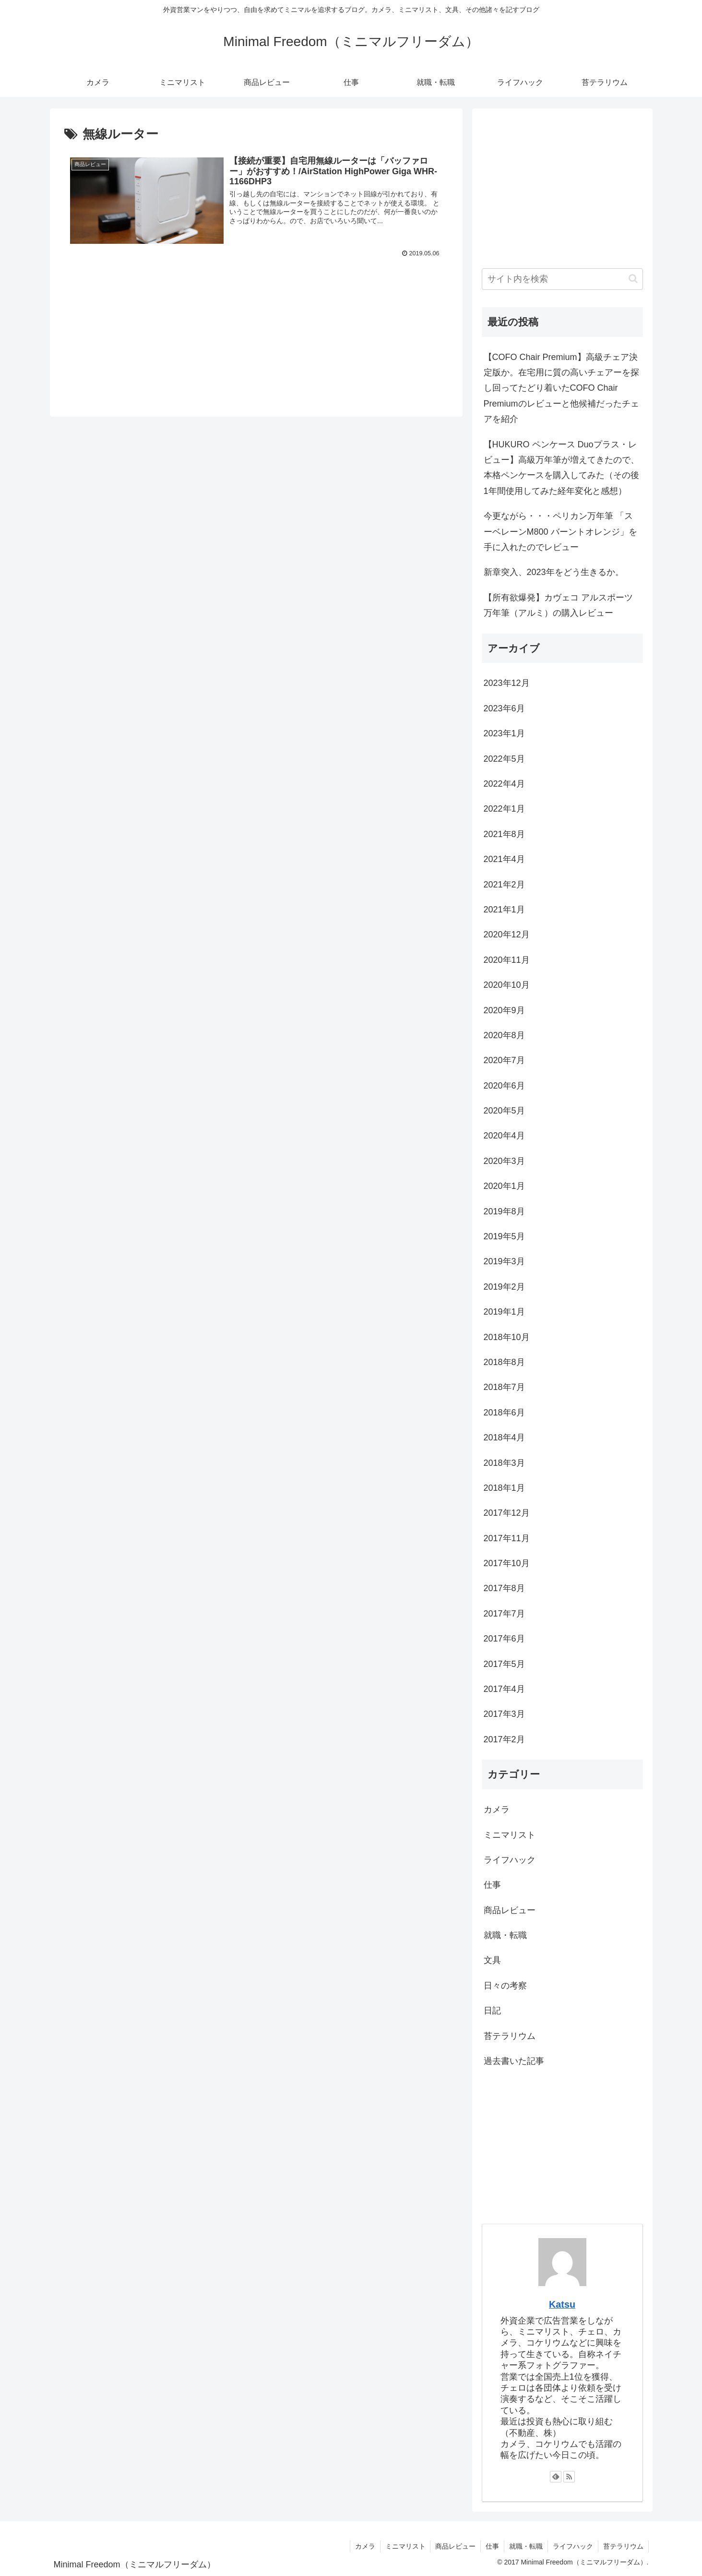  What do you see at coordinates (504, 834) in the screenshot?
I see `2021年8月` at bounding box center [504, 834].